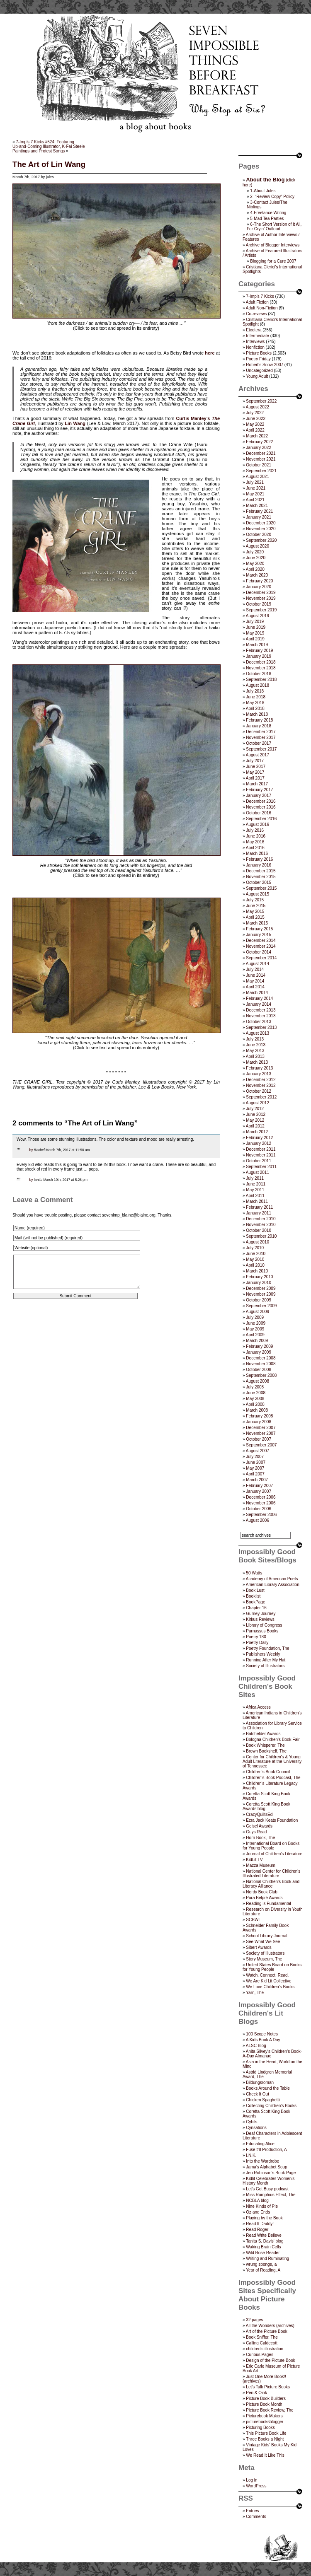  Describe the element at coordinates (255, 1468) in the screenshot. I see `May 2007` at that location.